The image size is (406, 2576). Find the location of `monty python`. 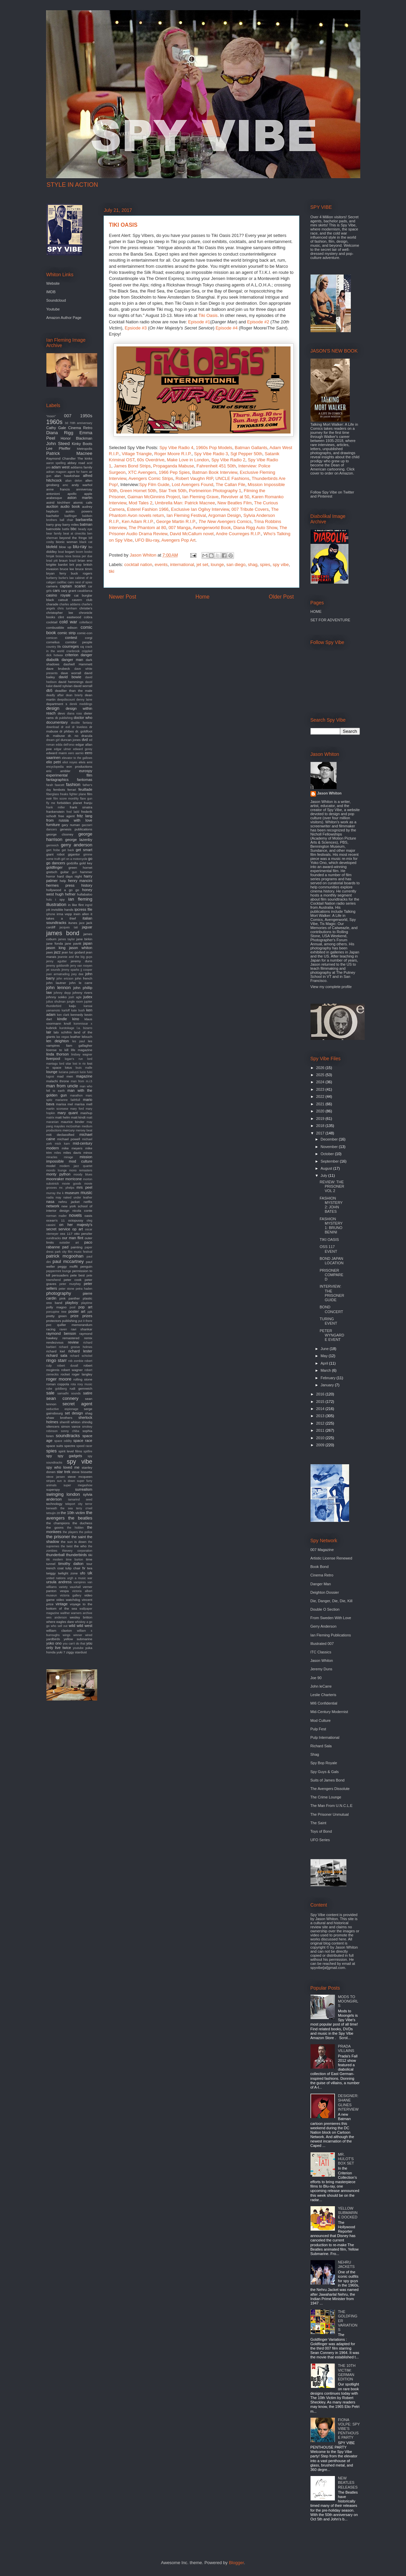

monty python is located at coordinates (58, 1174).